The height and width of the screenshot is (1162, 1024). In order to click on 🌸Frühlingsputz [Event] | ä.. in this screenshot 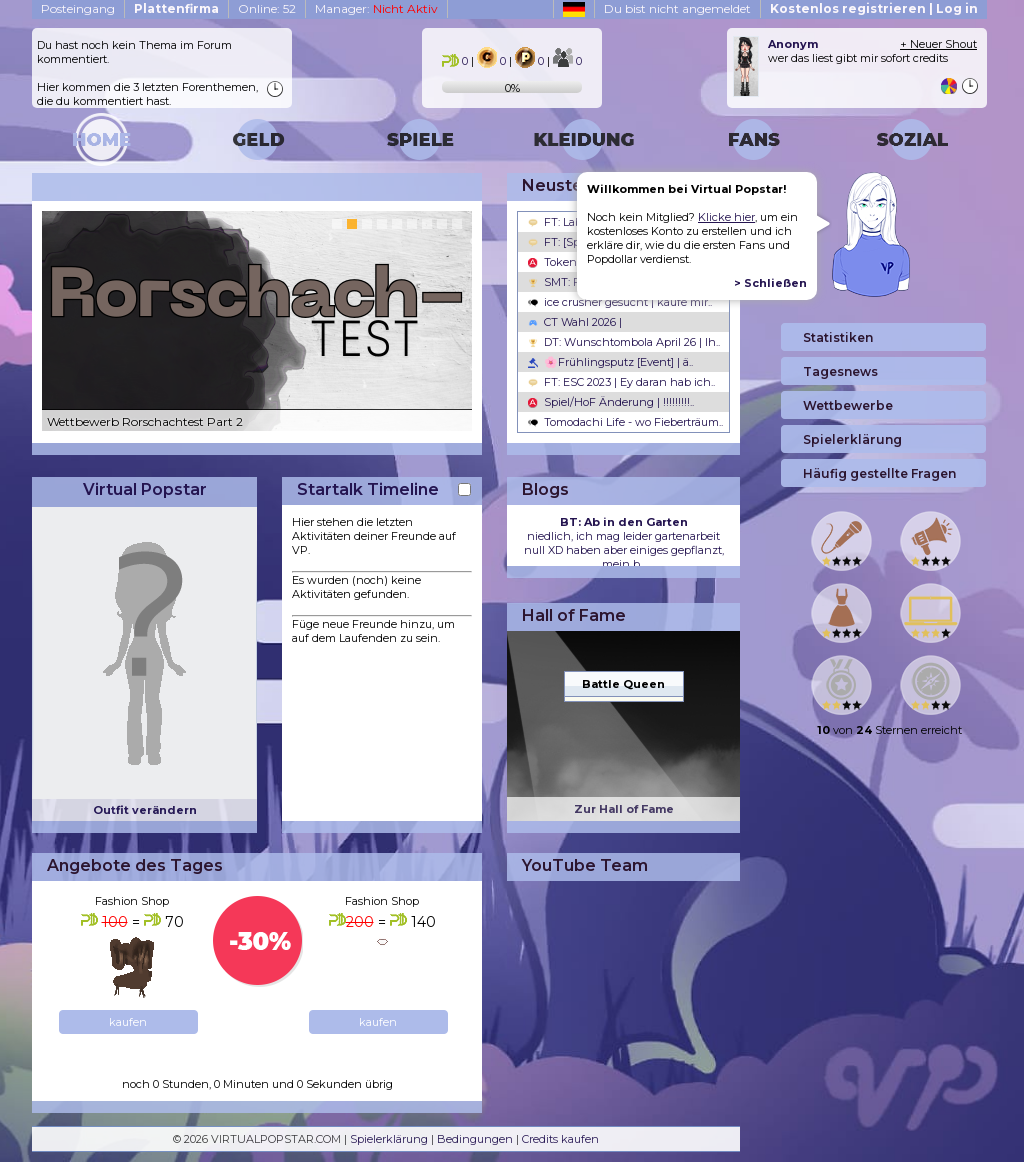, I will do `click(610, 362)`.